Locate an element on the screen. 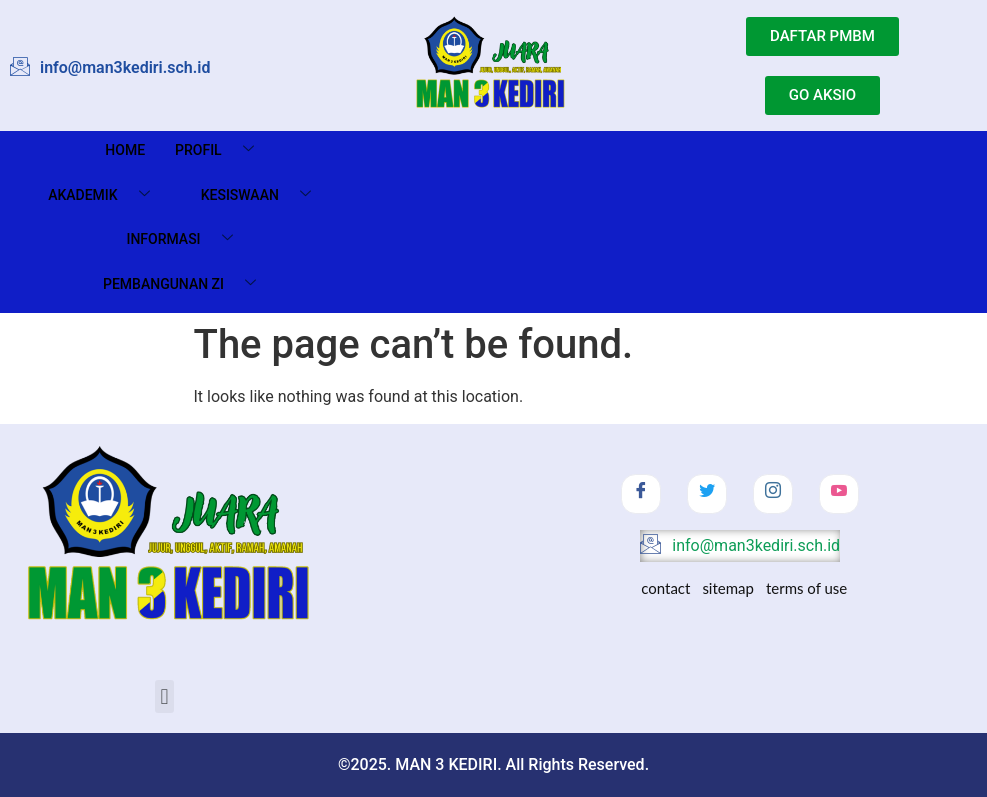 The image size is (987, 797). Profil is located at coordinates (222, 150).